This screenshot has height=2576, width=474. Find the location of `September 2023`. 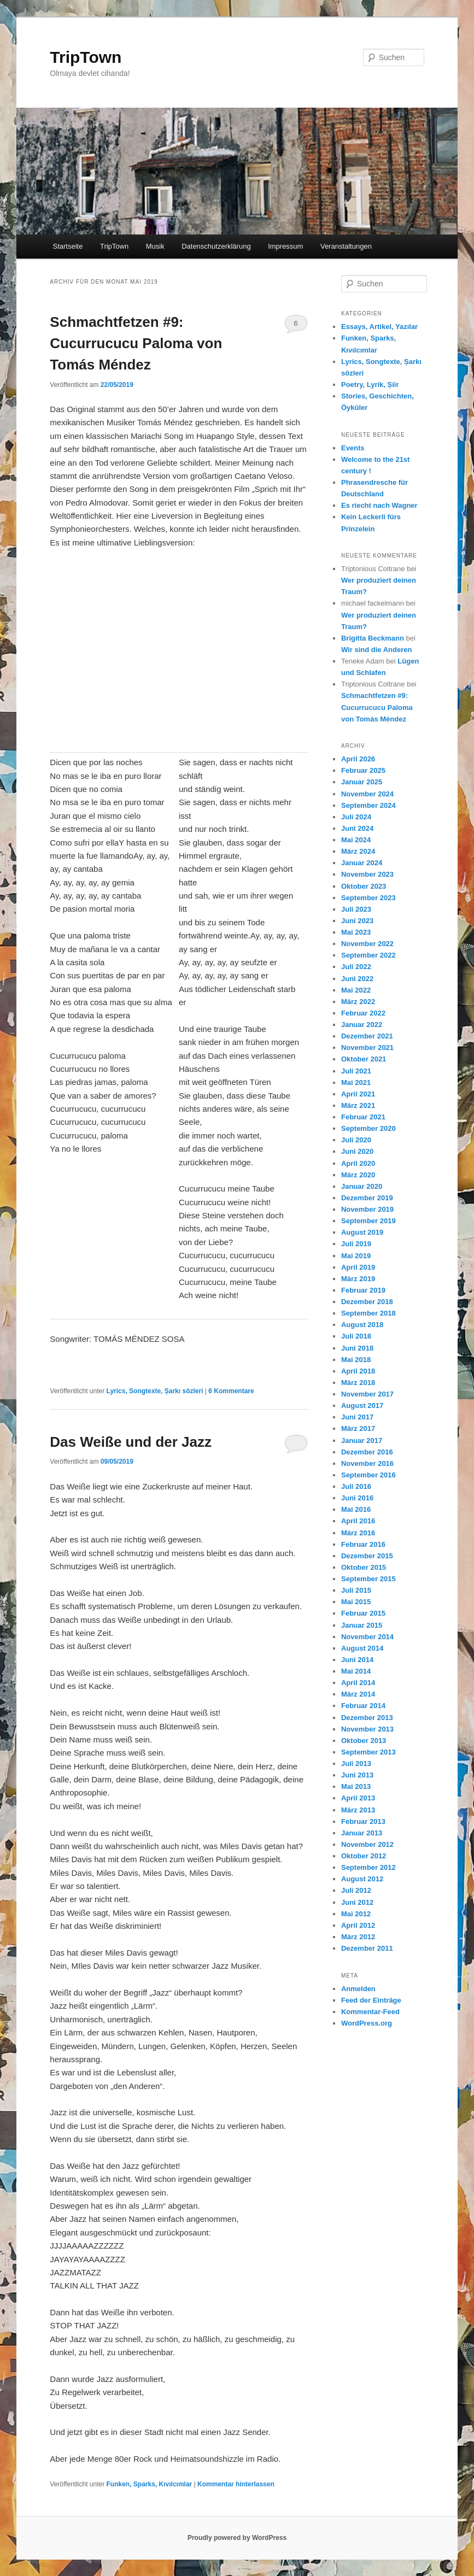

September 2023 is located at coordinates (368, 898).